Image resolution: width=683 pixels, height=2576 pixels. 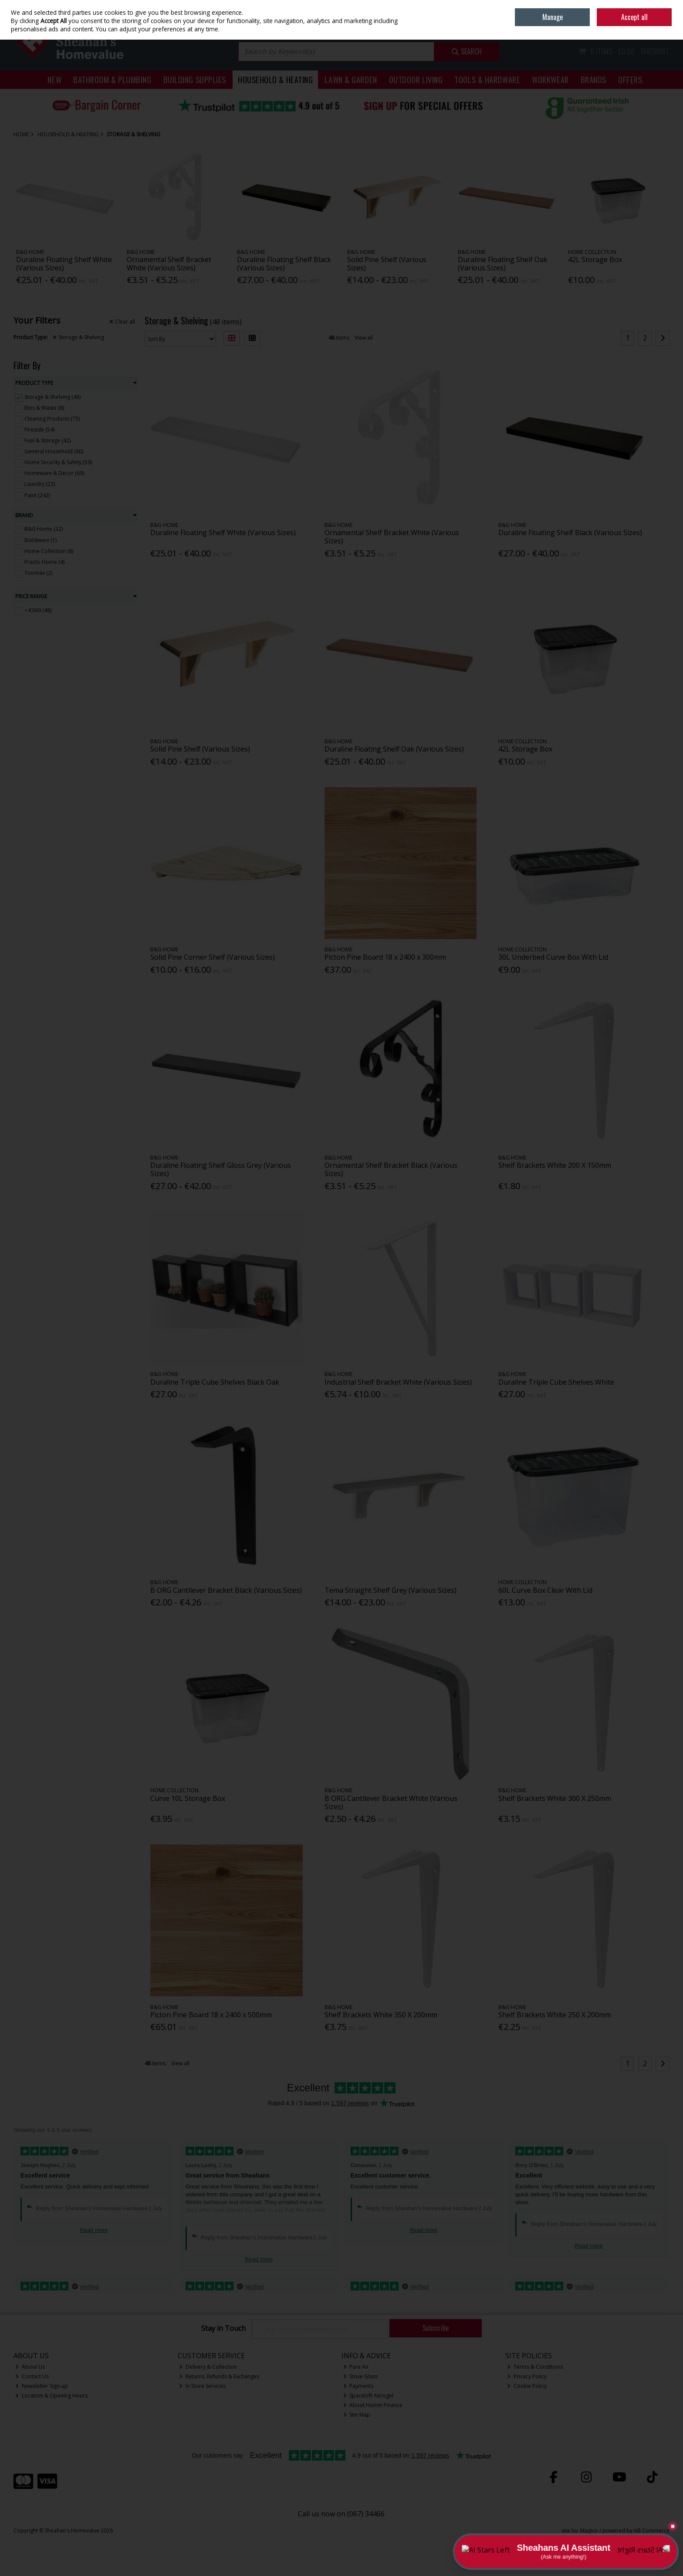 I want to click on B ORG Cantilever Bracket White (Various Sizes), so click(x=391, y=1802).